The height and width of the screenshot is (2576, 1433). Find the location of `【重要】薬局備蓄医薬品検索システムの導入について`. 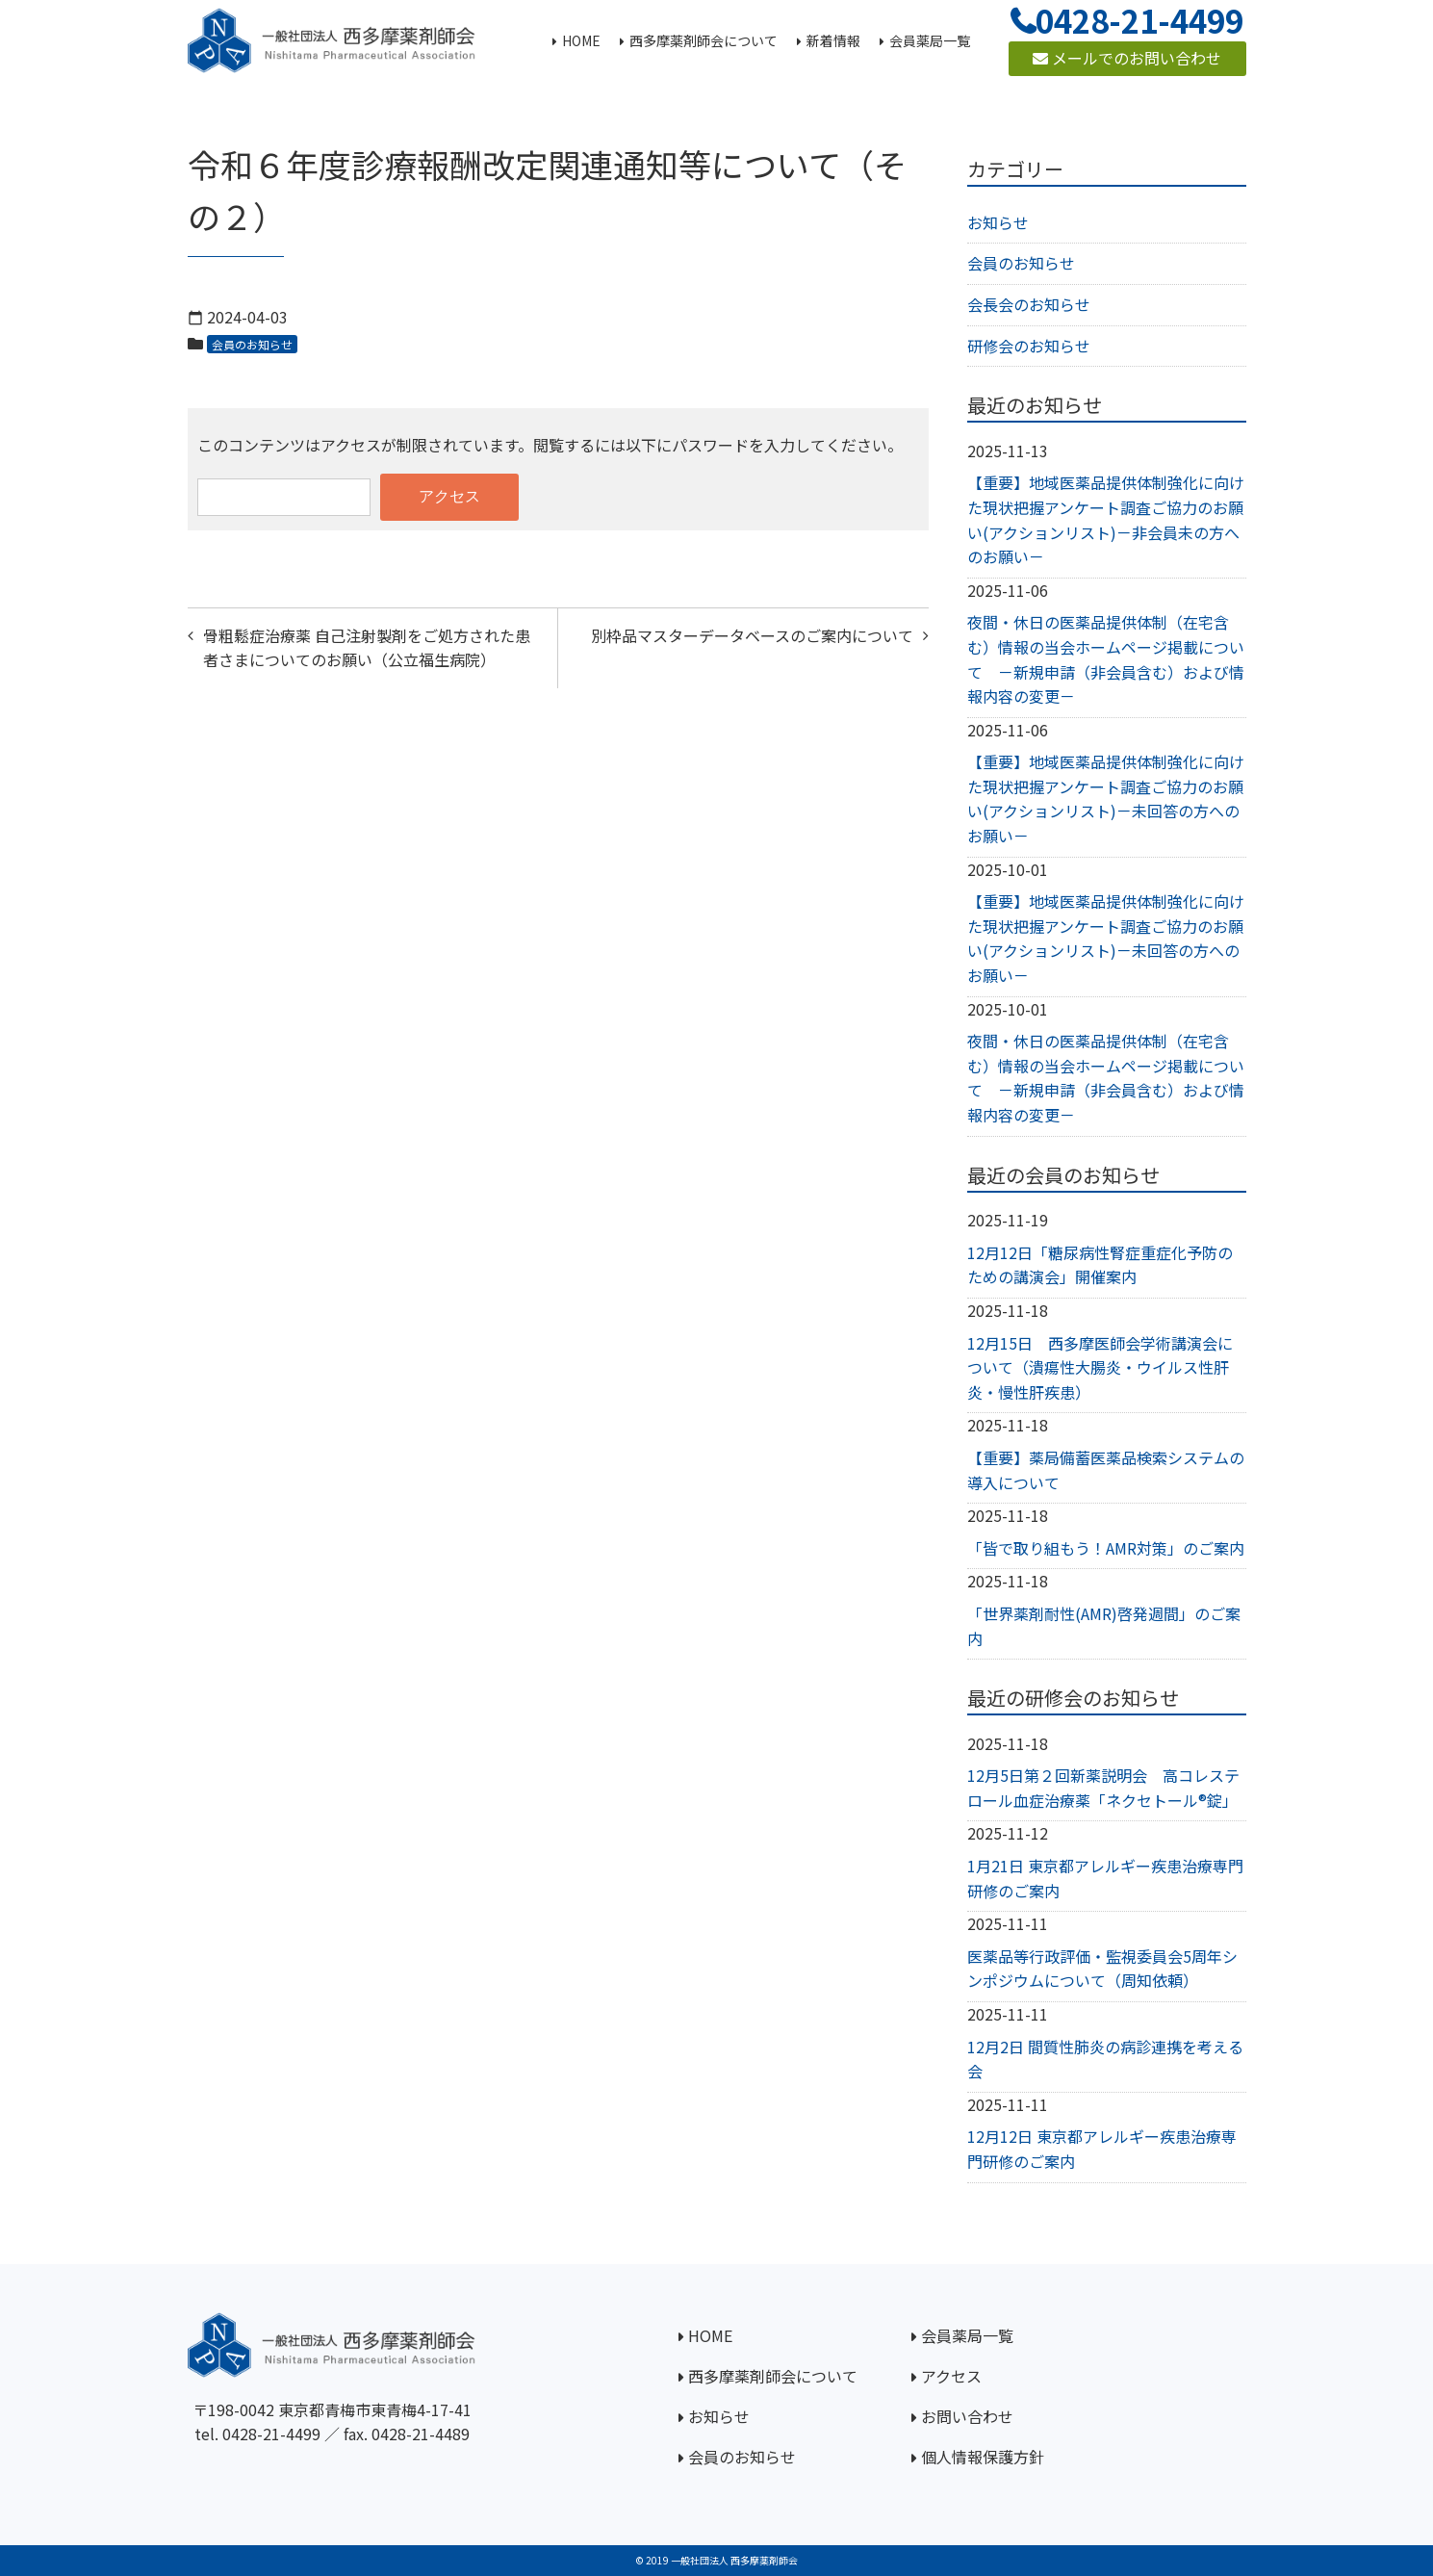

【重要】薬局備蓄医薬品検索システムの導入について is located at coordinates (1105, 1470).